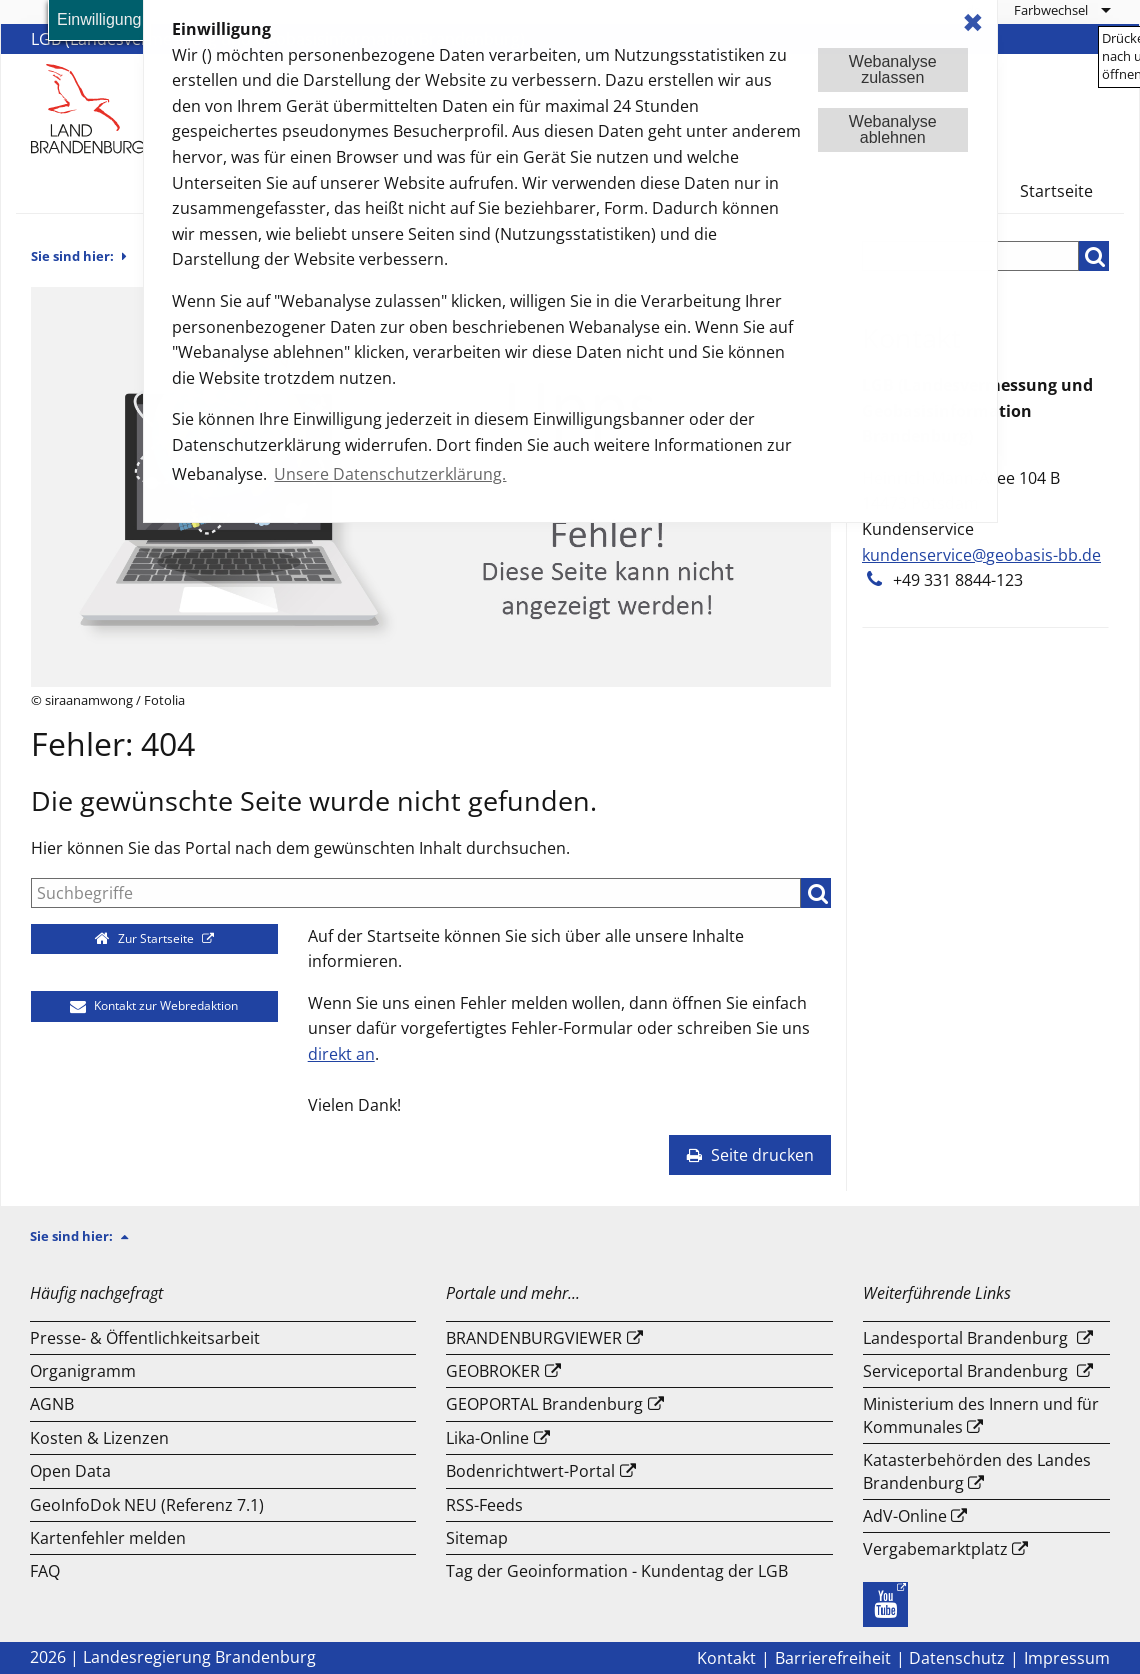 The width and height of the screenshot is (1140, 1674). Describe the element at coordinates (977, 1471) in the screenshot. I see `Katasterbehörden des Landes Brandenburg` at that location.